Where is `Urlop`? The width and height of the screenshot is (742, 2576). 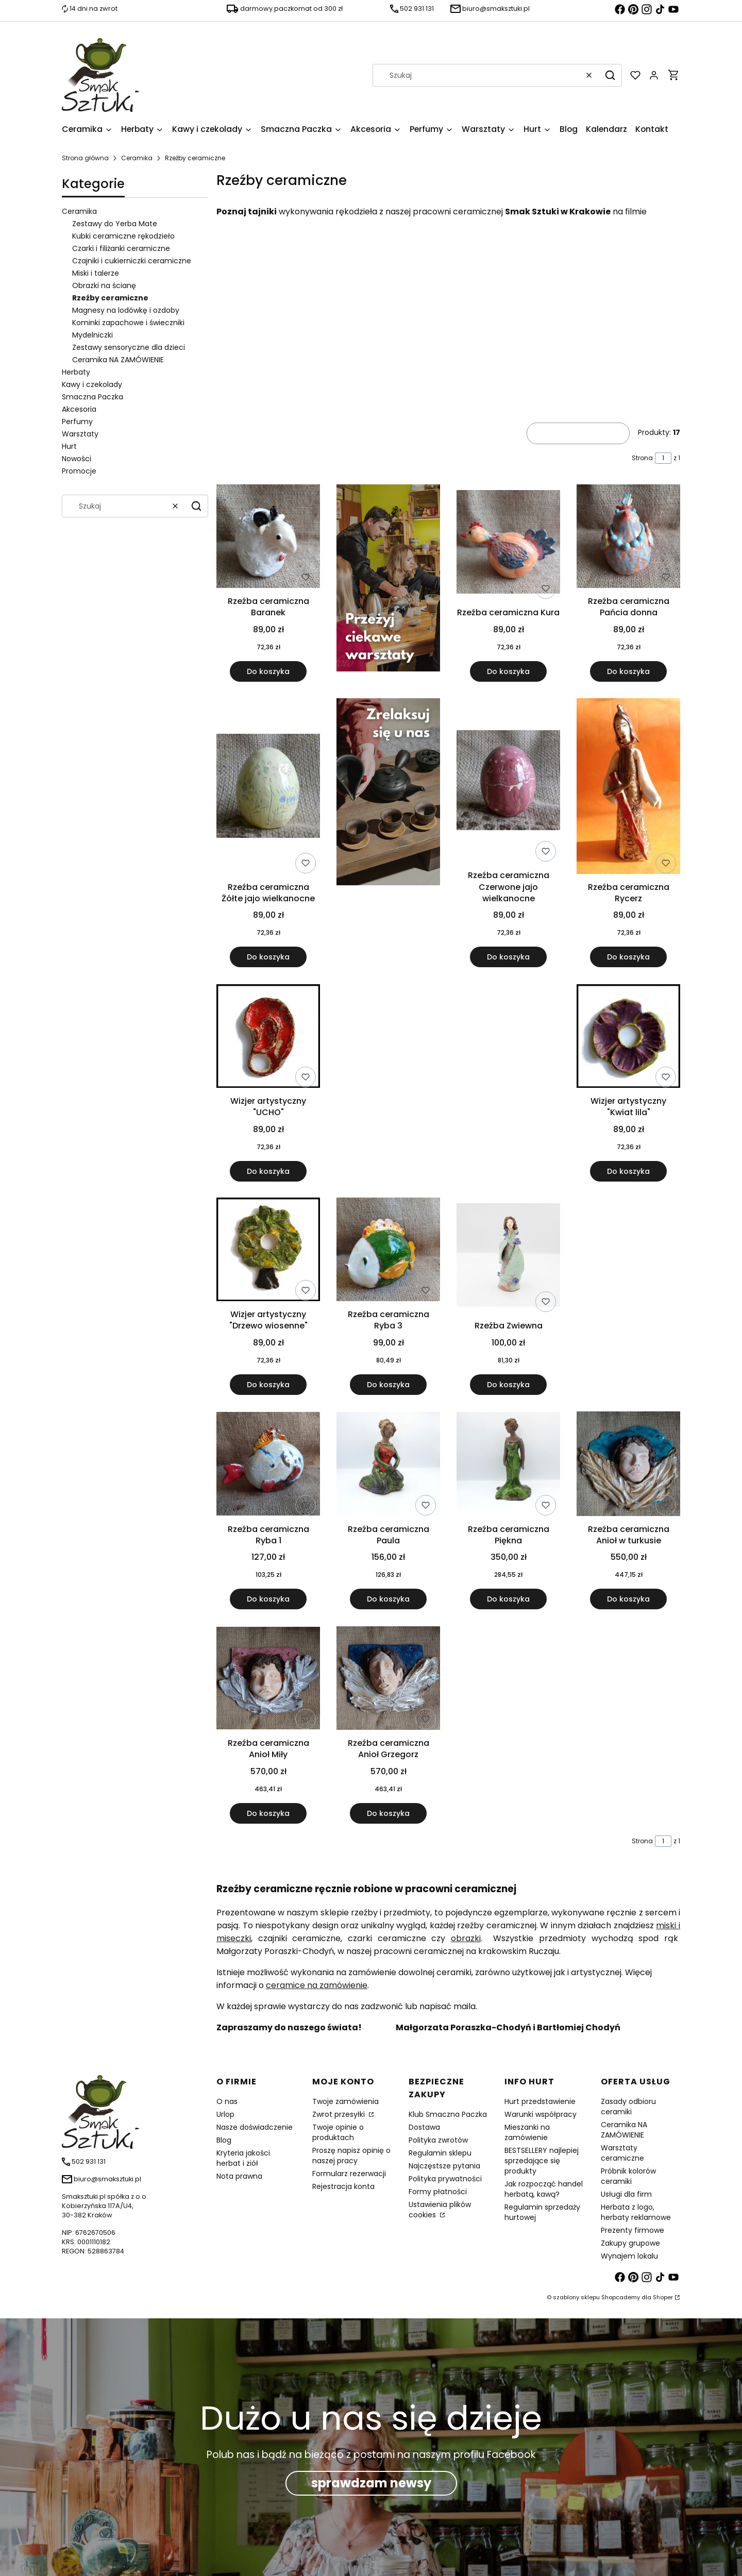
Urlop is located at coordinates (225, 2114).